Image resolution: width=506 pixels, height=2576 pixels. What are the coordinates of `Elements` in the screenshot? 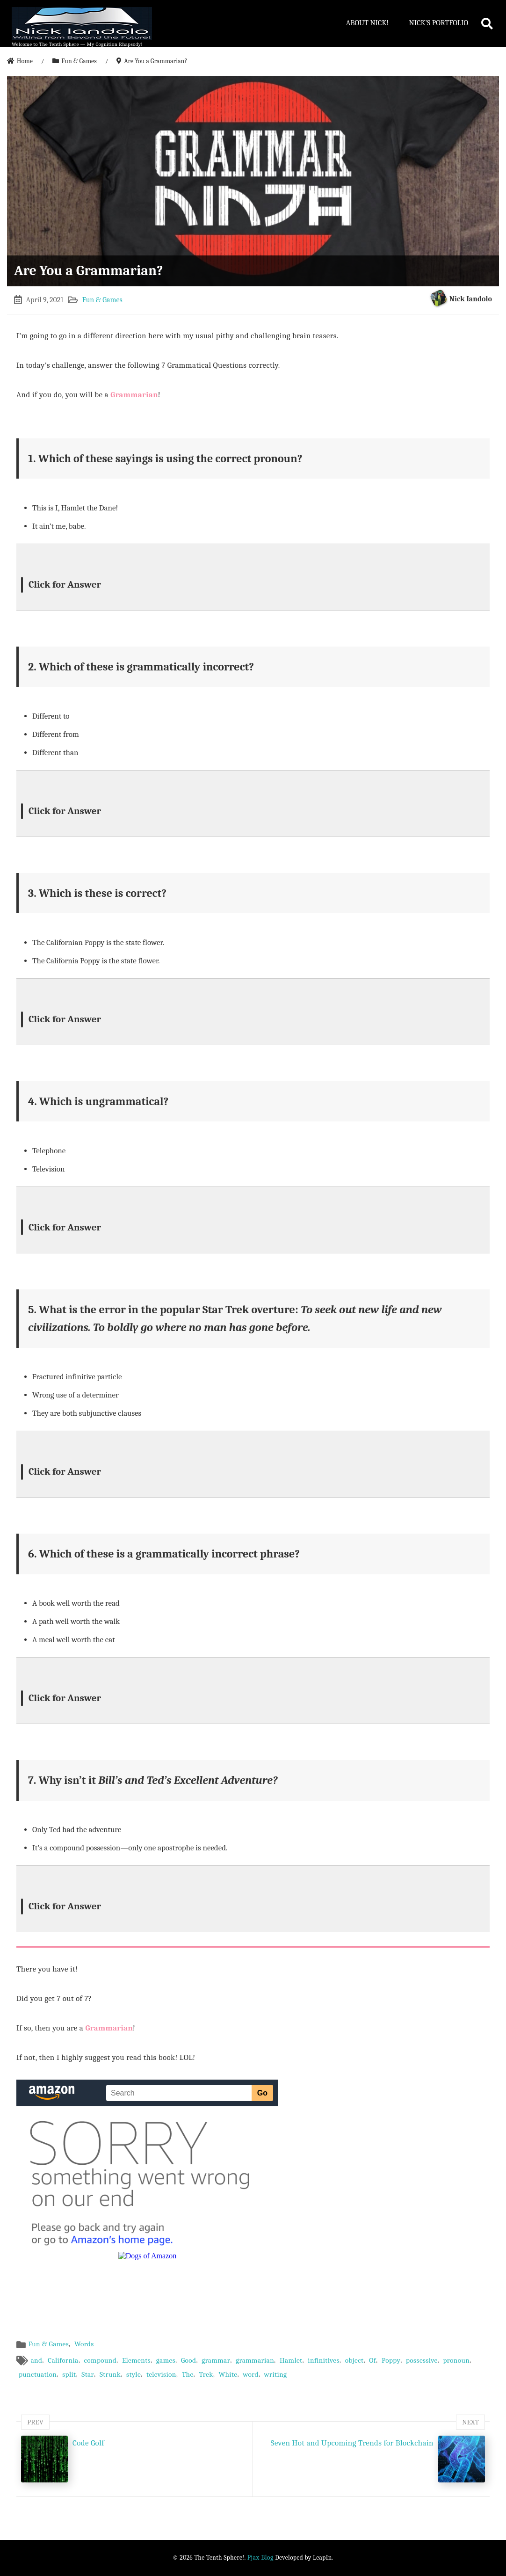 It's located at (136, 2360).